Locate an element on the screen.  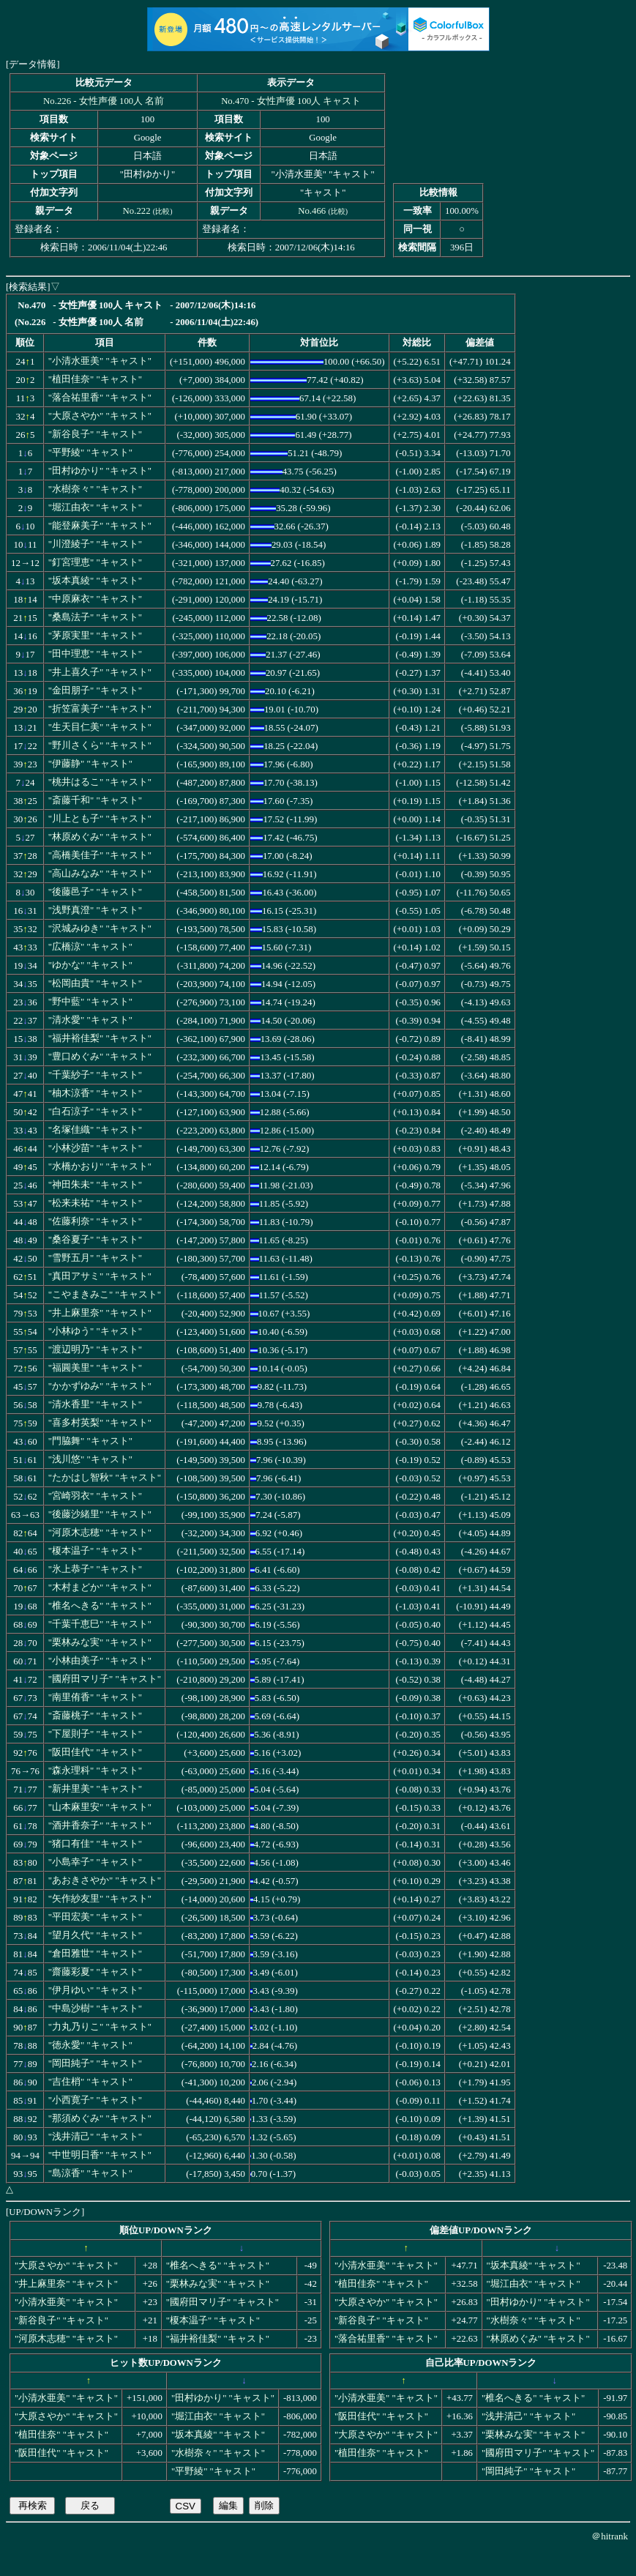
"斎藤千和" "キャスト" is located at coordinates (95, 800).